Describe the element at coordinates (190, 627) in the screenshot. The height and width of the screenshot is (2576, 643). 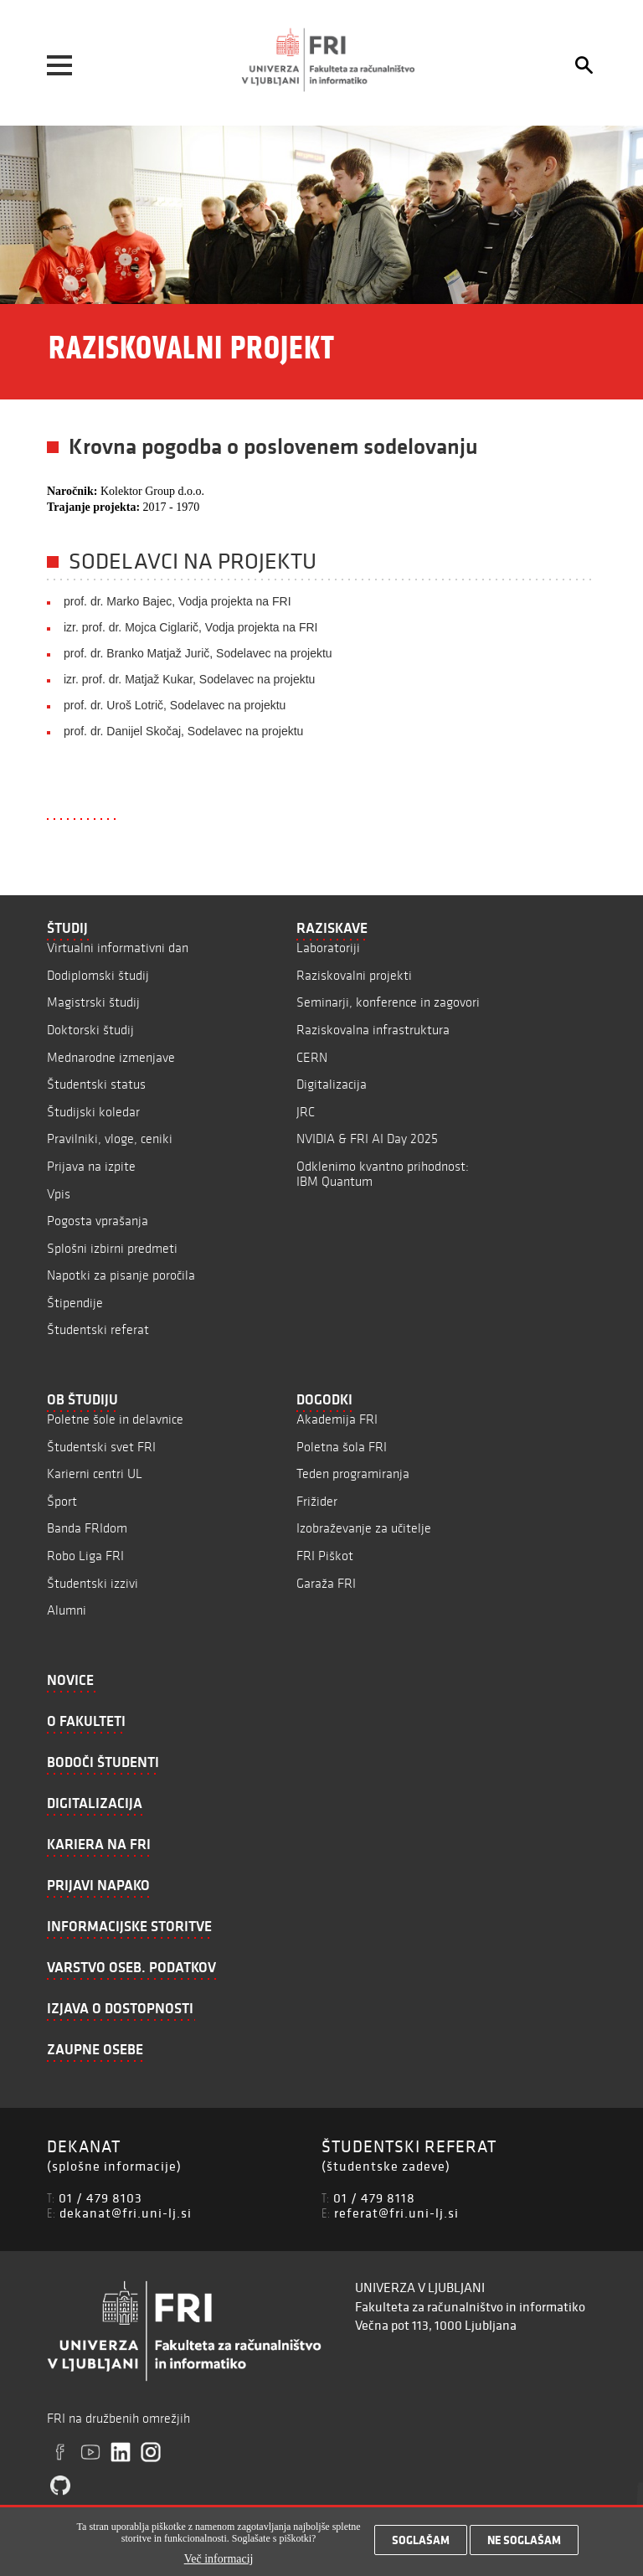
I see `izr. prof. dr. Mojca Ciglarič, Vodja projekta na FRI` at that location.